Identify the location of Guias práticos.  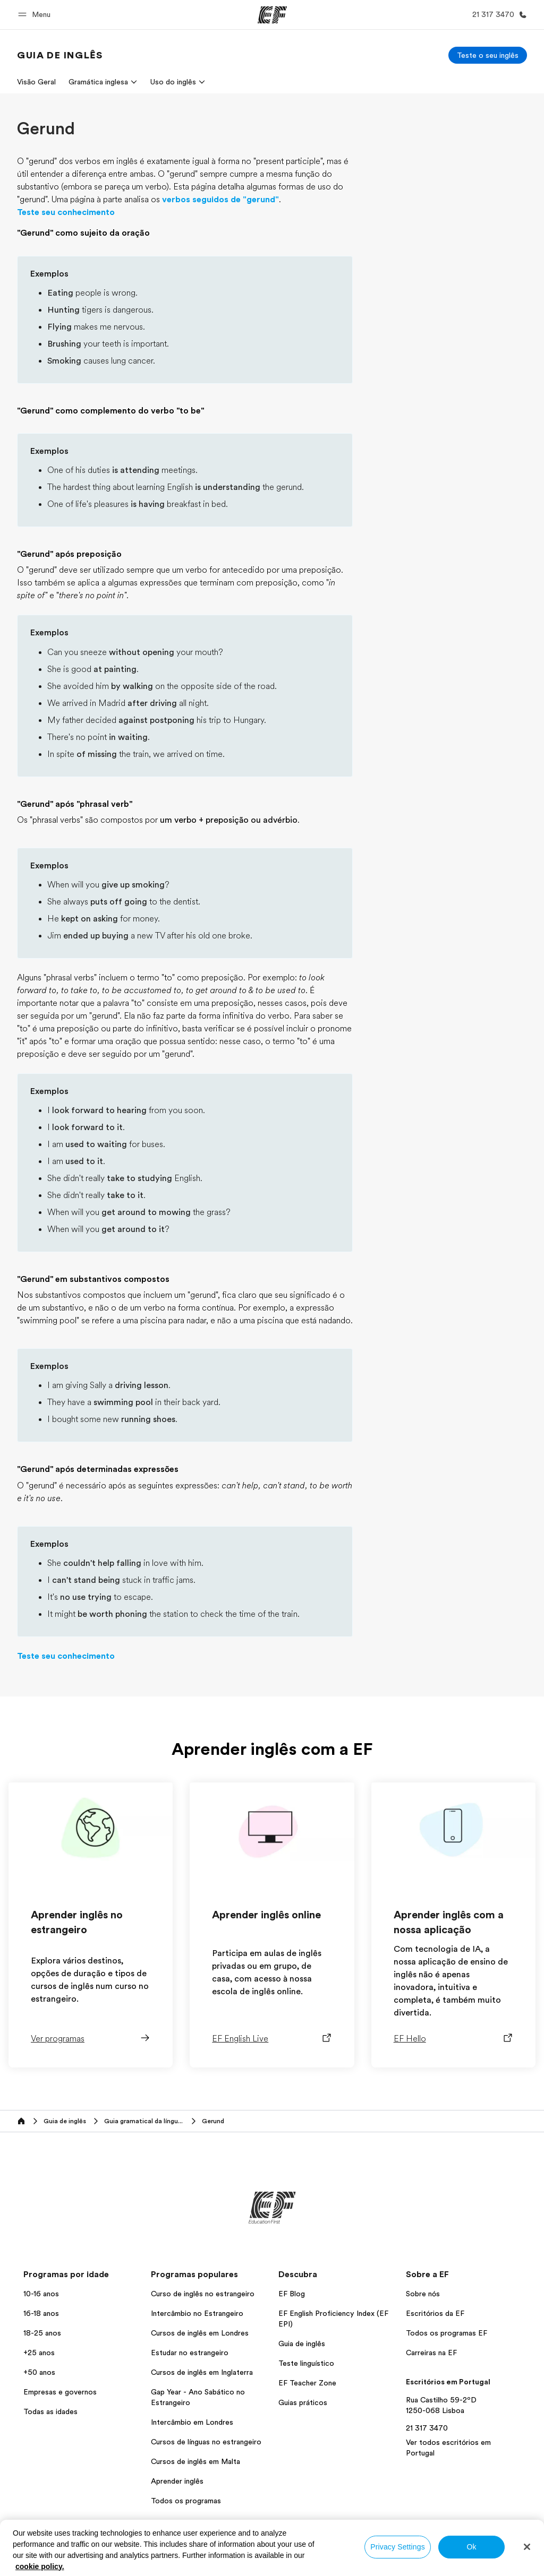
(302, 2402).